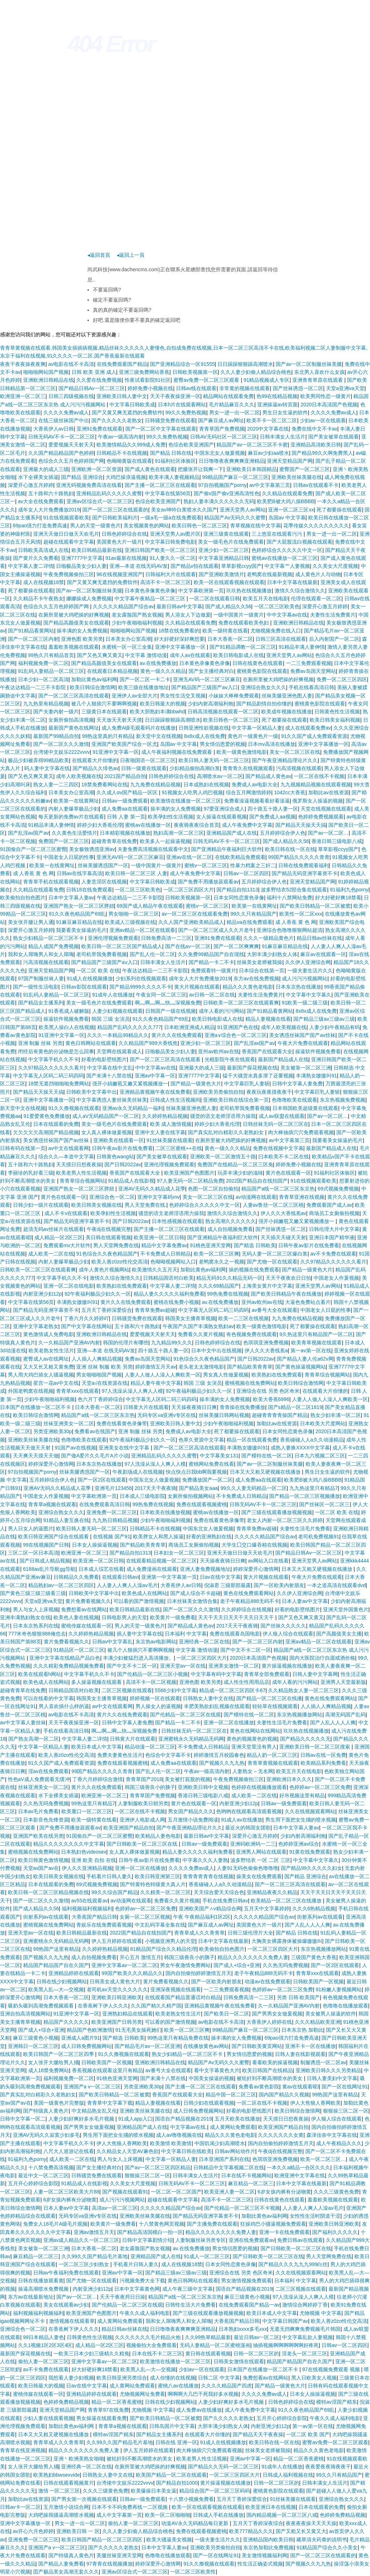 The width and height of the screenshot is (370, 2576). I want to click on 又大又长又粗又黄免费, so click(48, 1367).